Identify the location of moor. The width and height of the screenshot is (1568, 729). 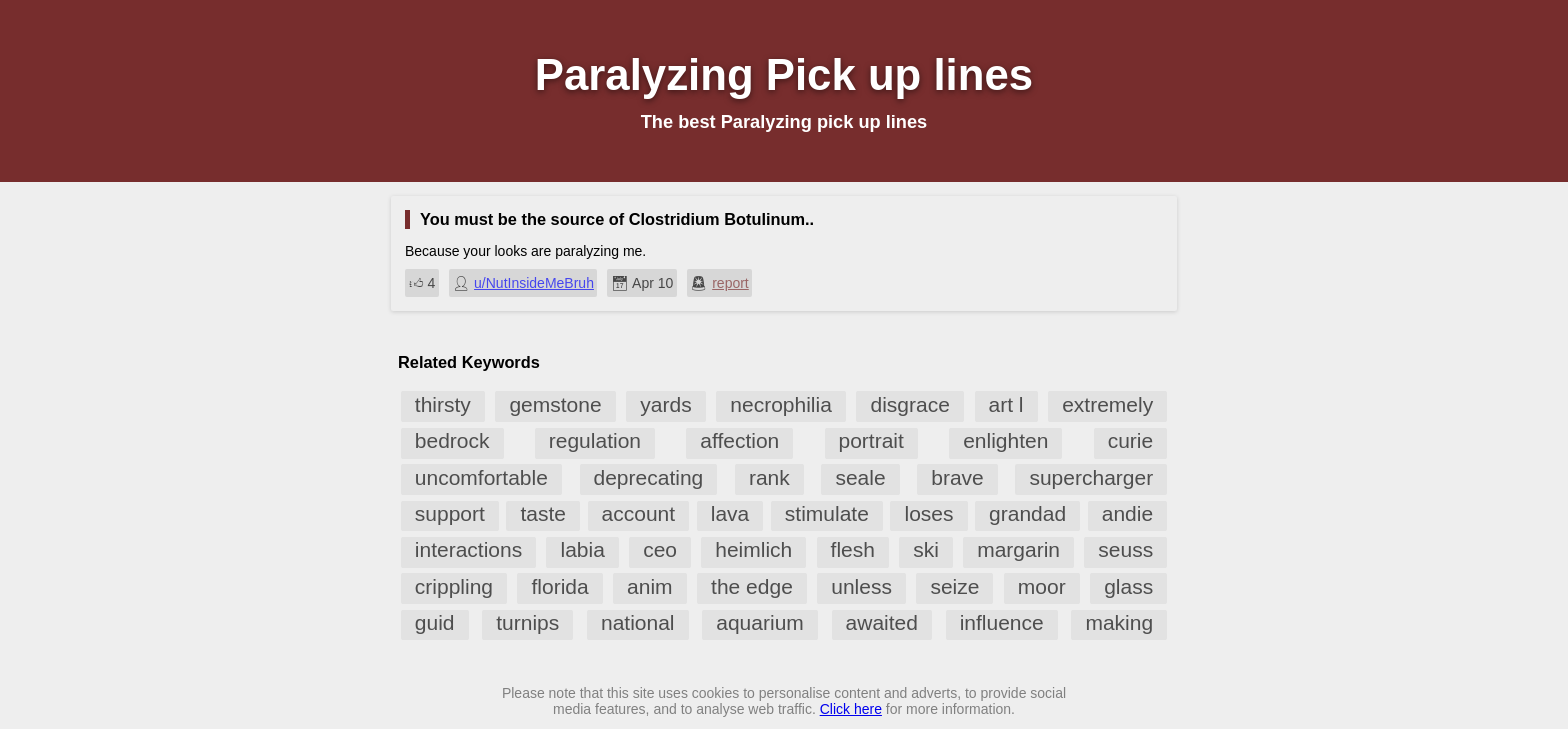
(1042, 586).